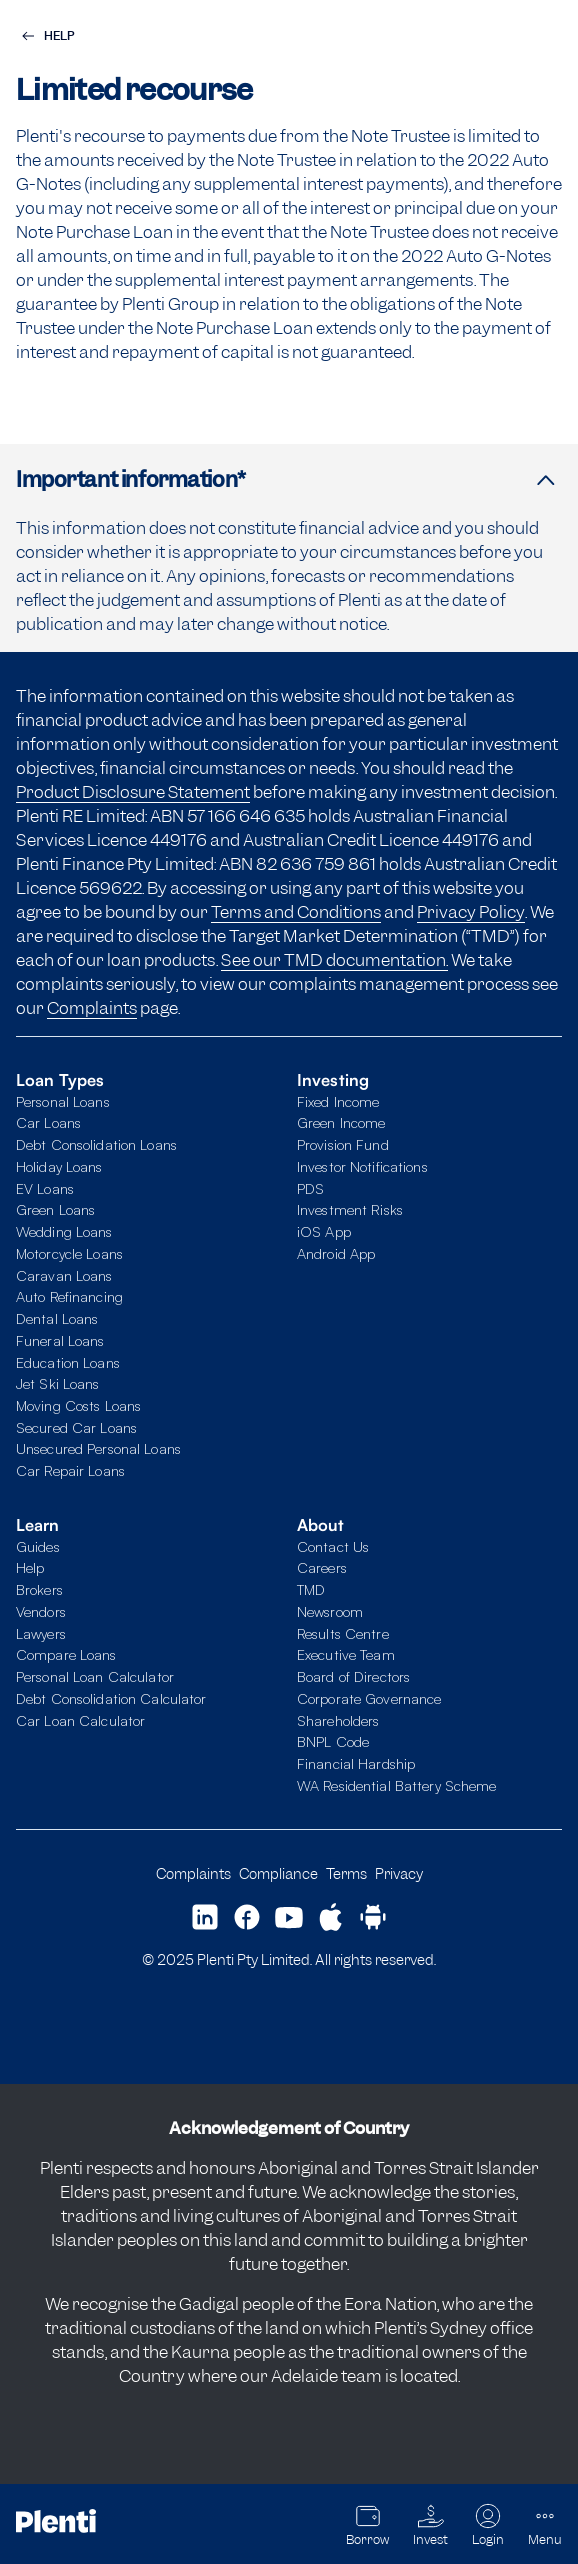 The image size is (578, 2564). Describe the element at coordinates (343, 1633) in the screenshot. I see `Results Centre` at that location.